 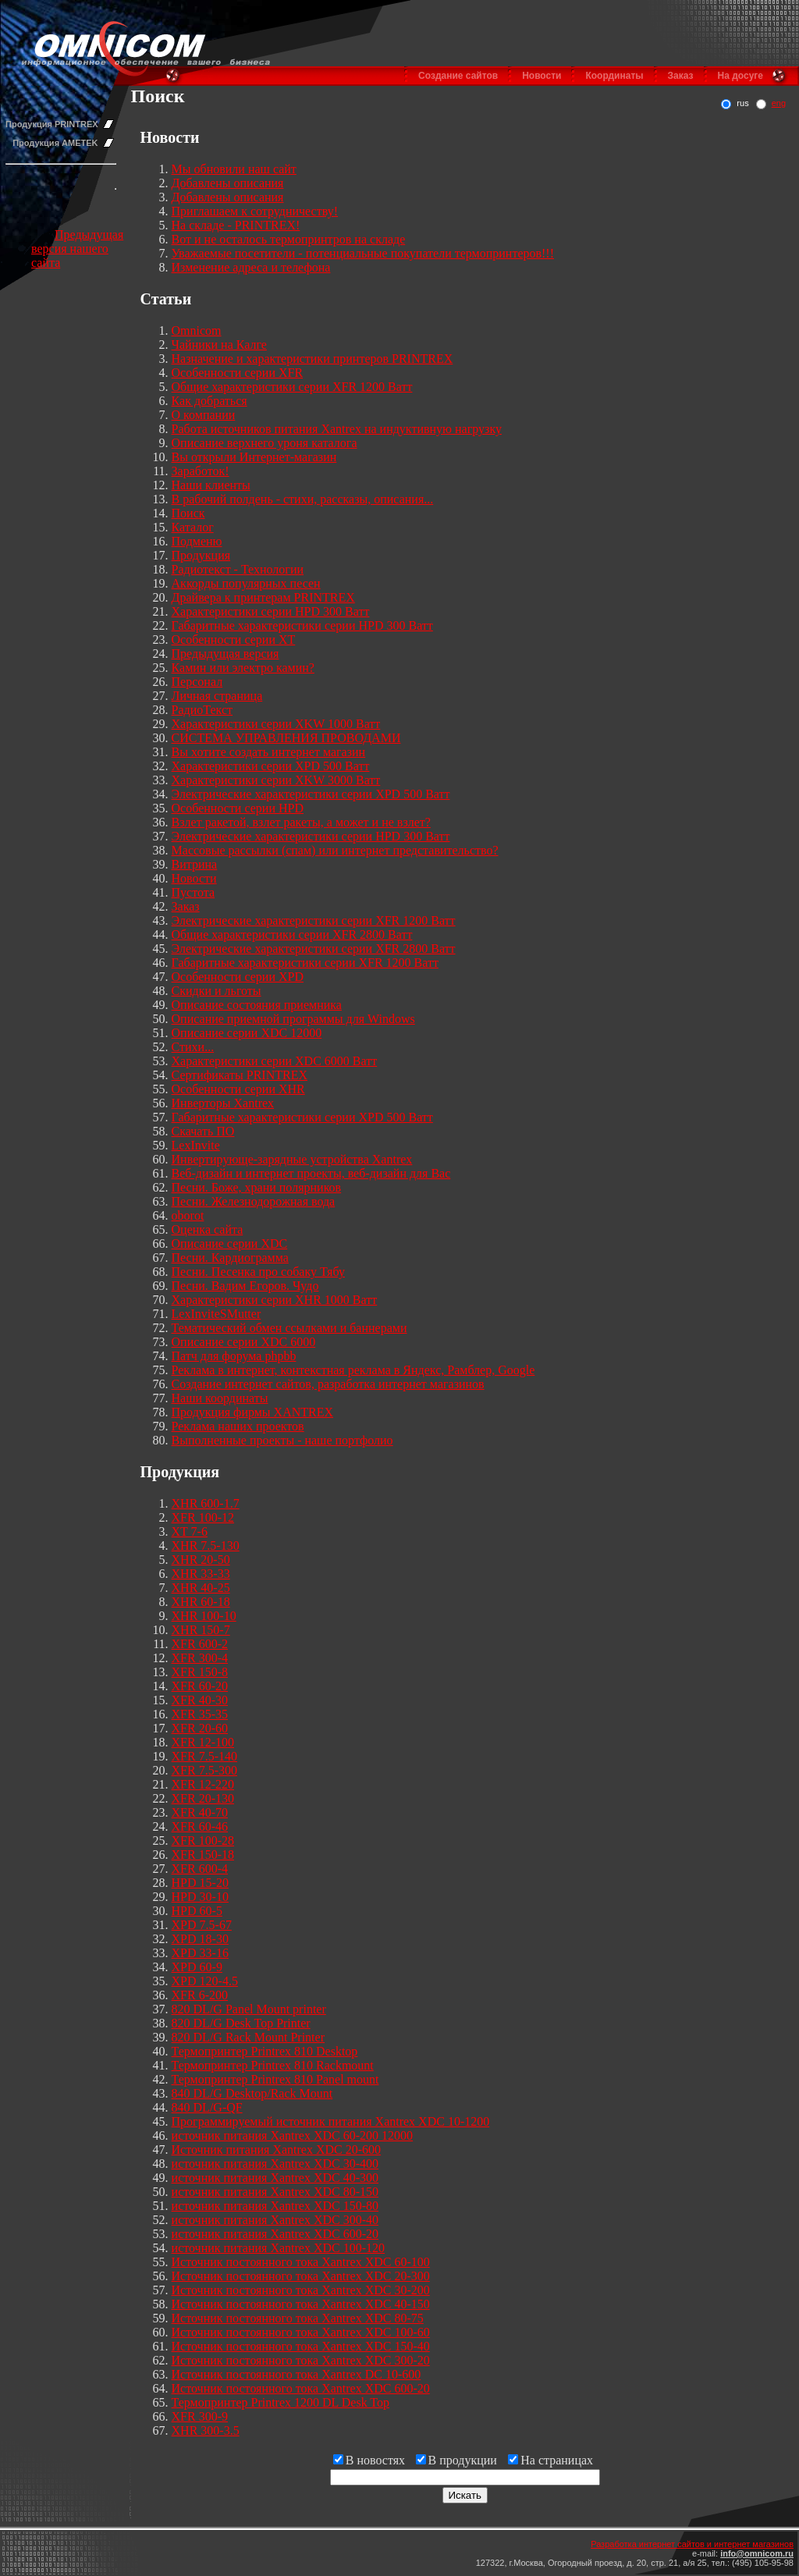 What do you see at coordinates (273, 2065) in the screenshot?
I see `Термопринтер Printrex 810 Rackmount` at bounding box center [273, 2065].